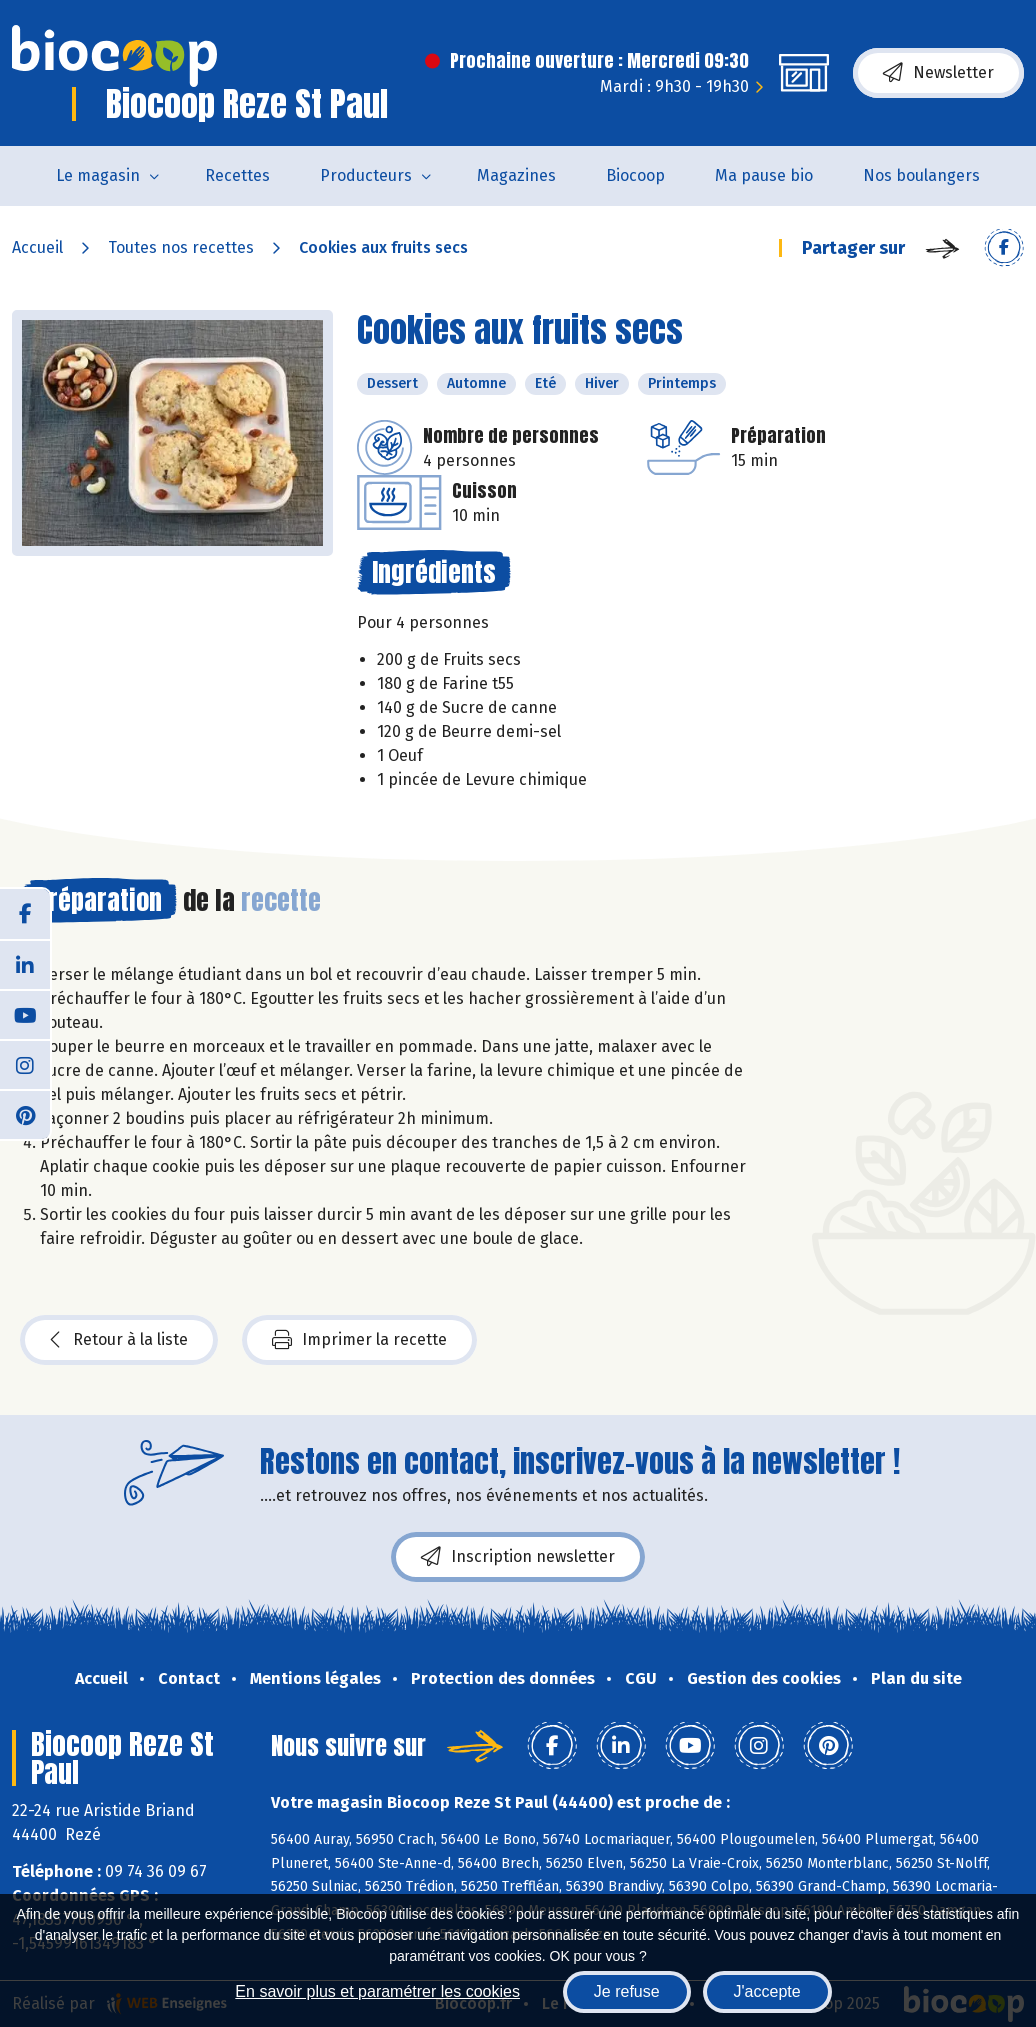 This screenshot has width=1036, height=2027. Describe the element at coordinates (635, 175) in the screenshot. I see `Biocoop` at that location.